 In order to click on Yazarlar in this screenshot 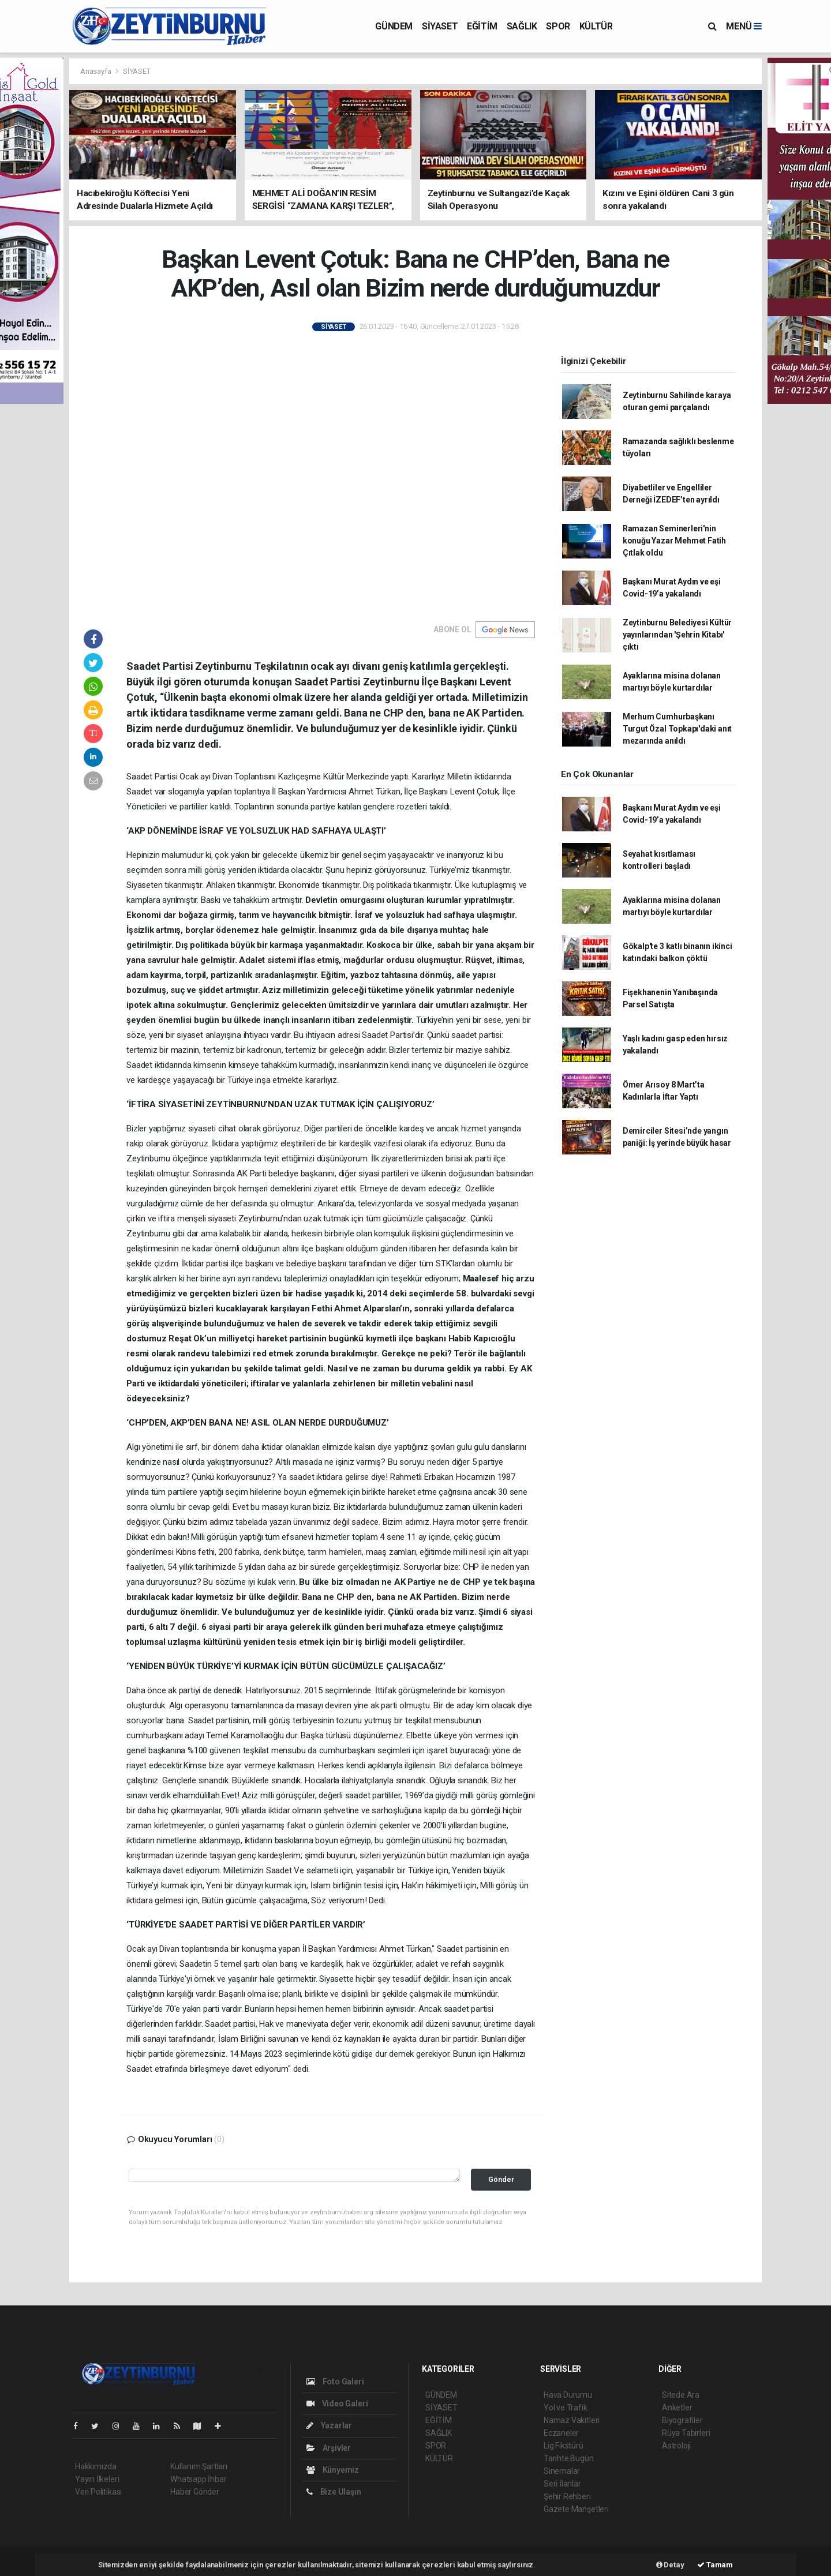, I will do `click(329, 2425)`.